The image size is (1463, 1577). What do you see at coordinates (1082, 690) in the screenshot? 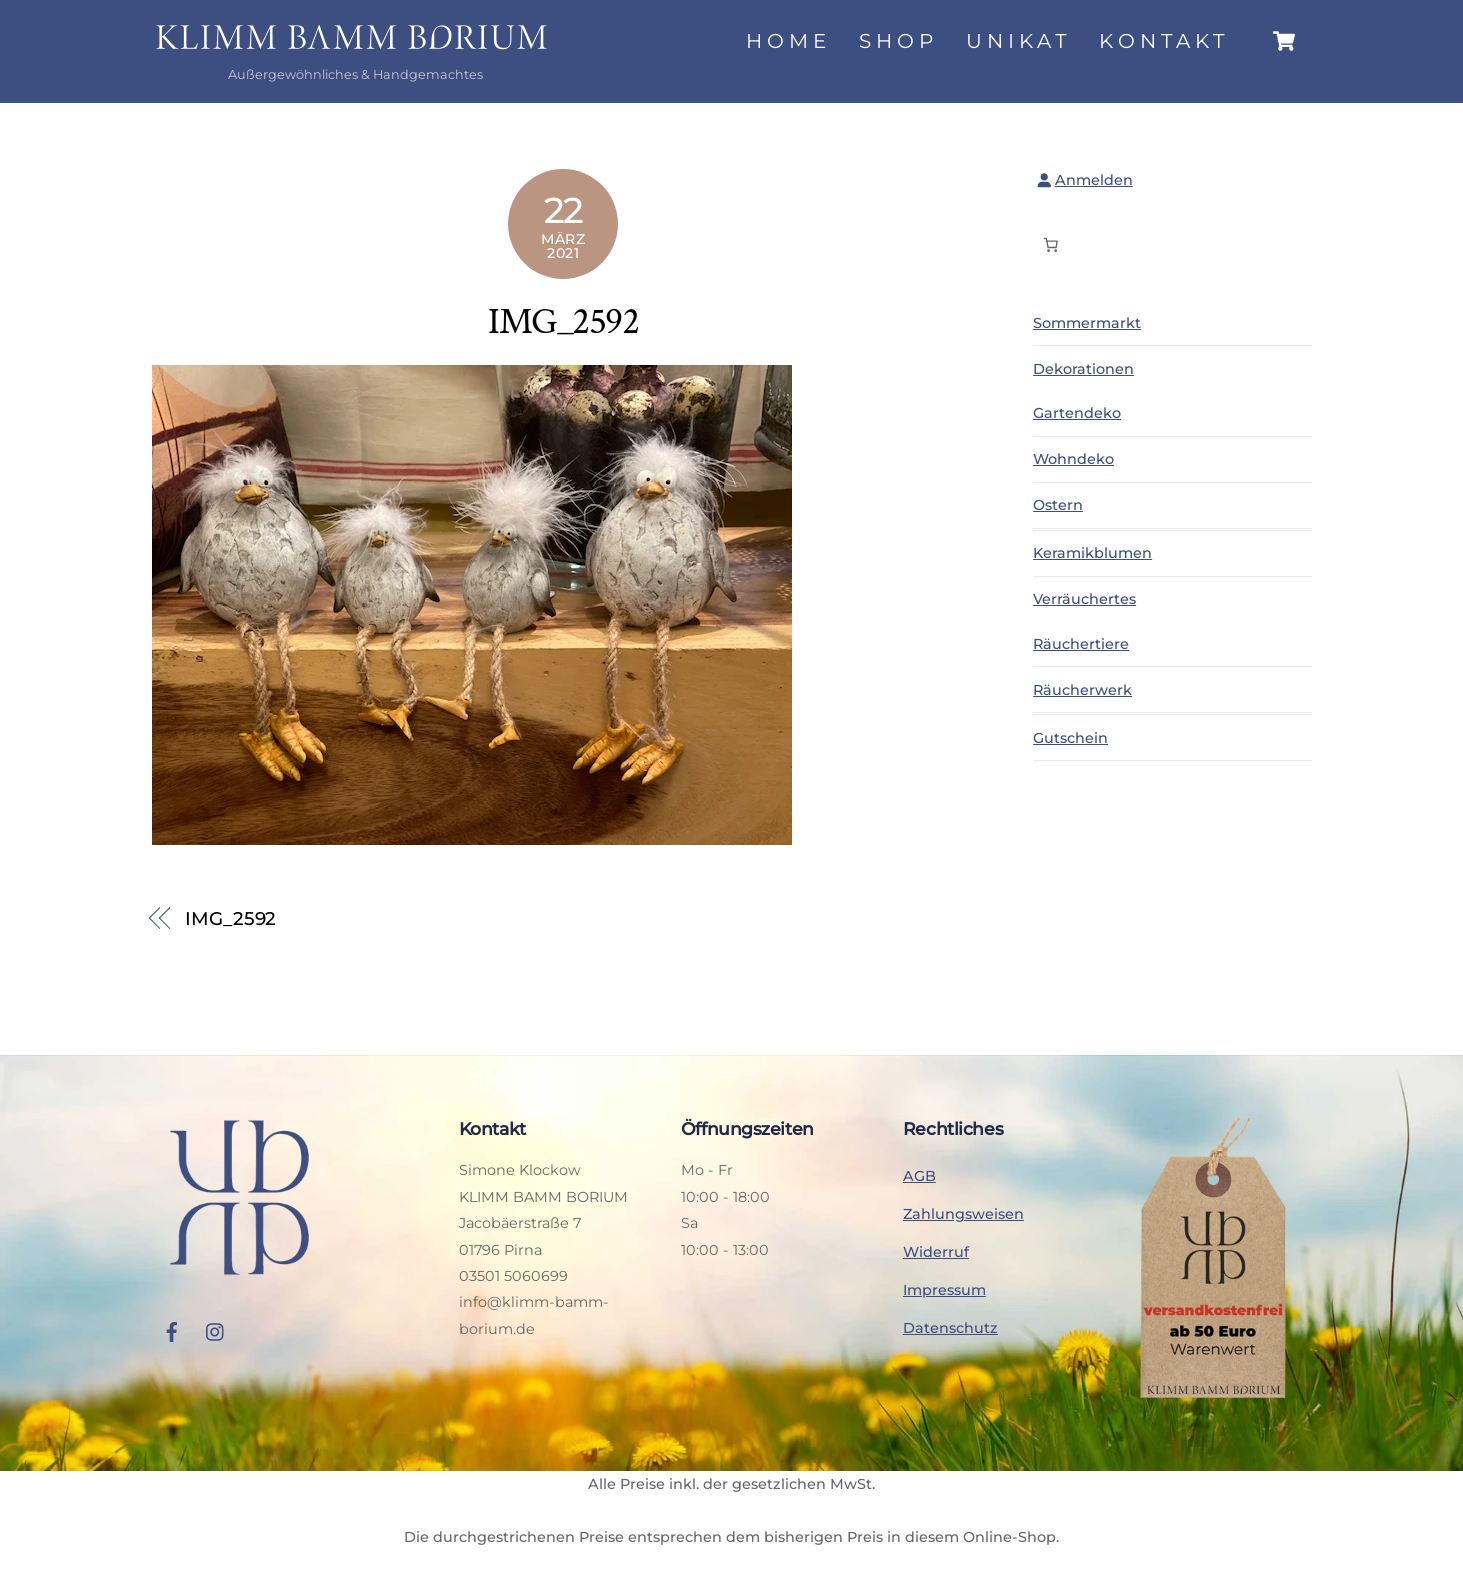
I see `Räucherwerk` at bounding box center [1082, 690].